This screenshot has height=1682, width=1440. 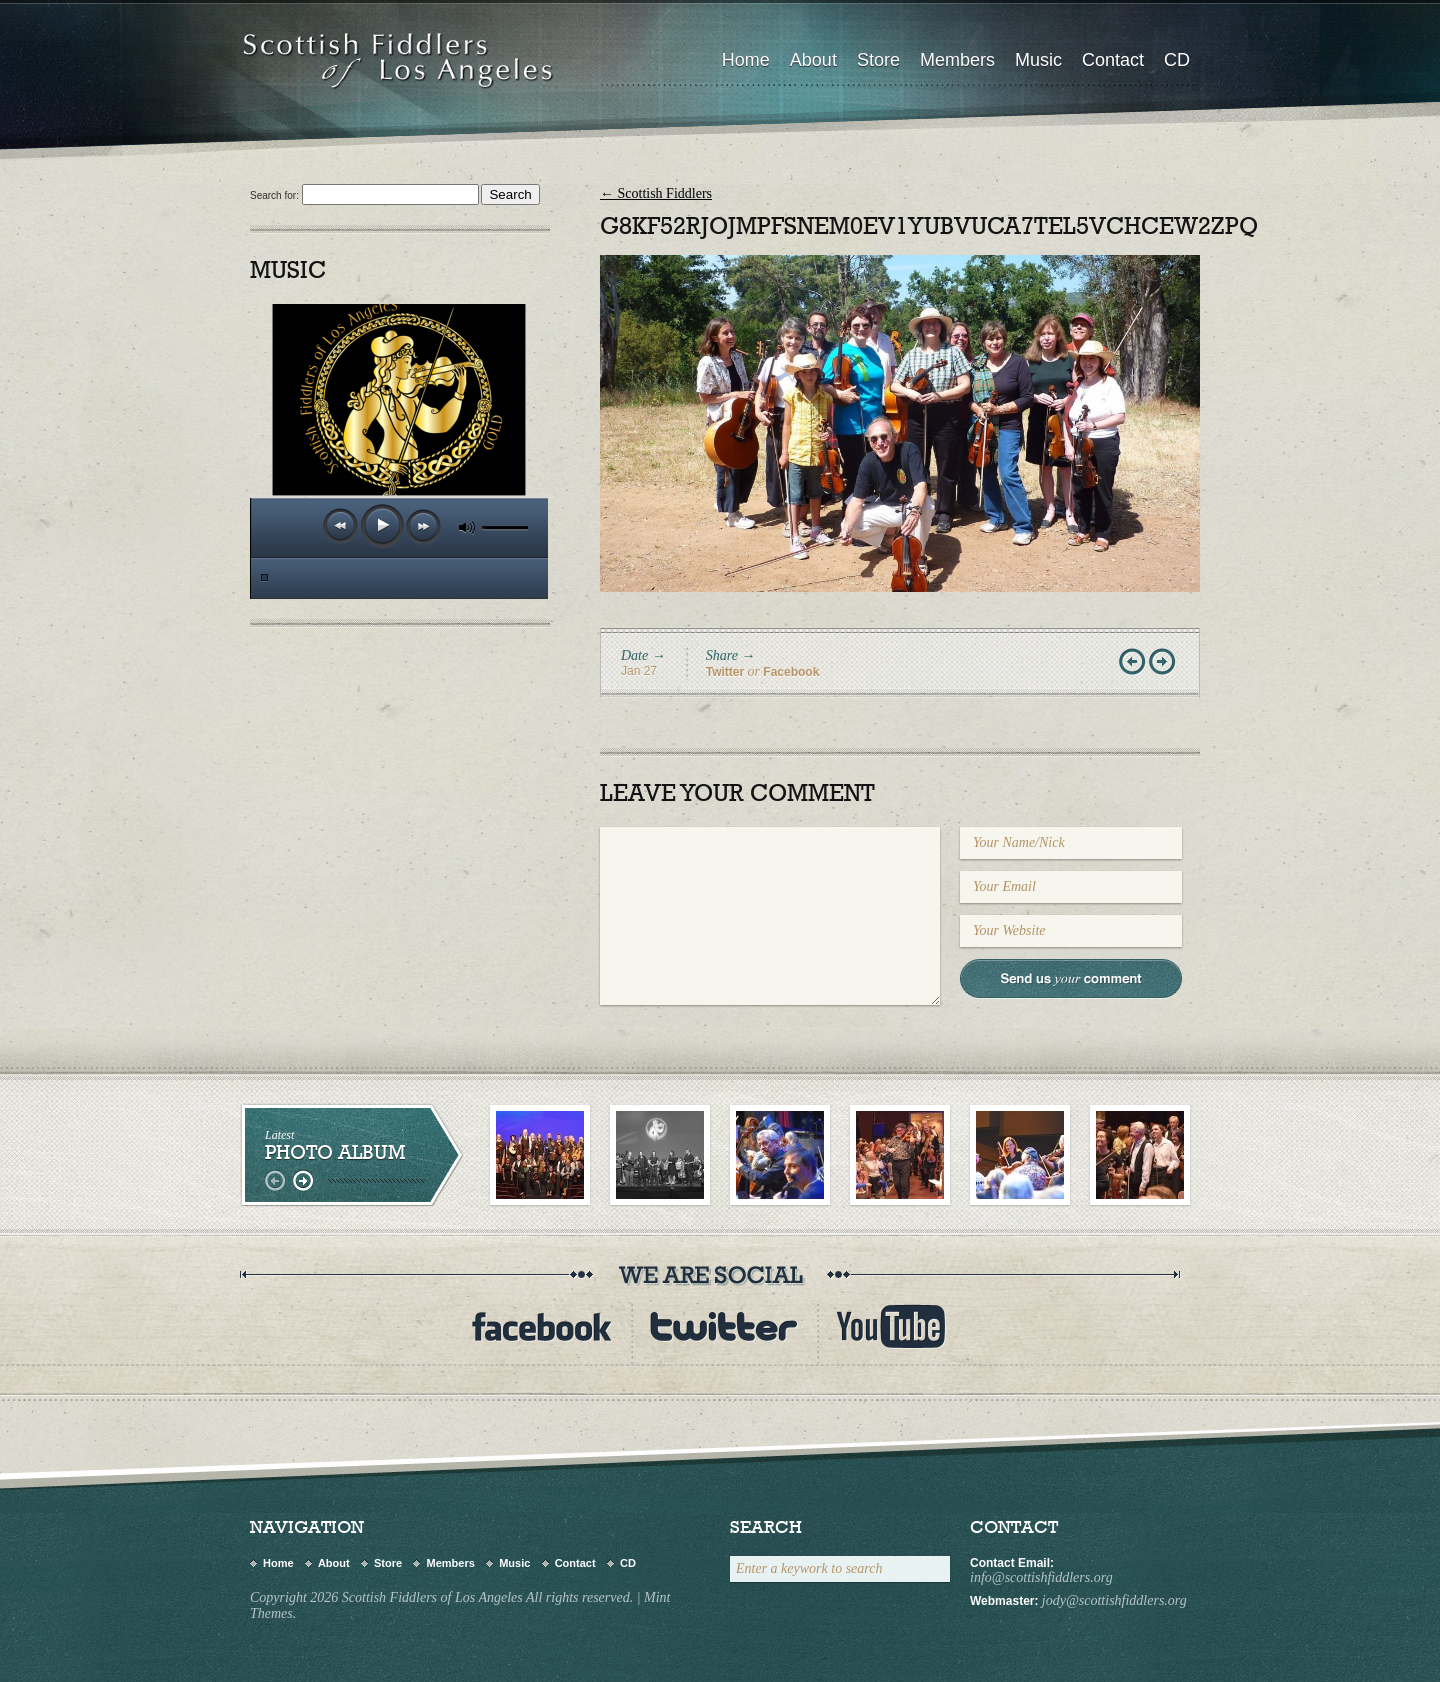 What do you see at coordinates (813, 60) in the screenshot?
I see `About` at bounding box center [813, 60].